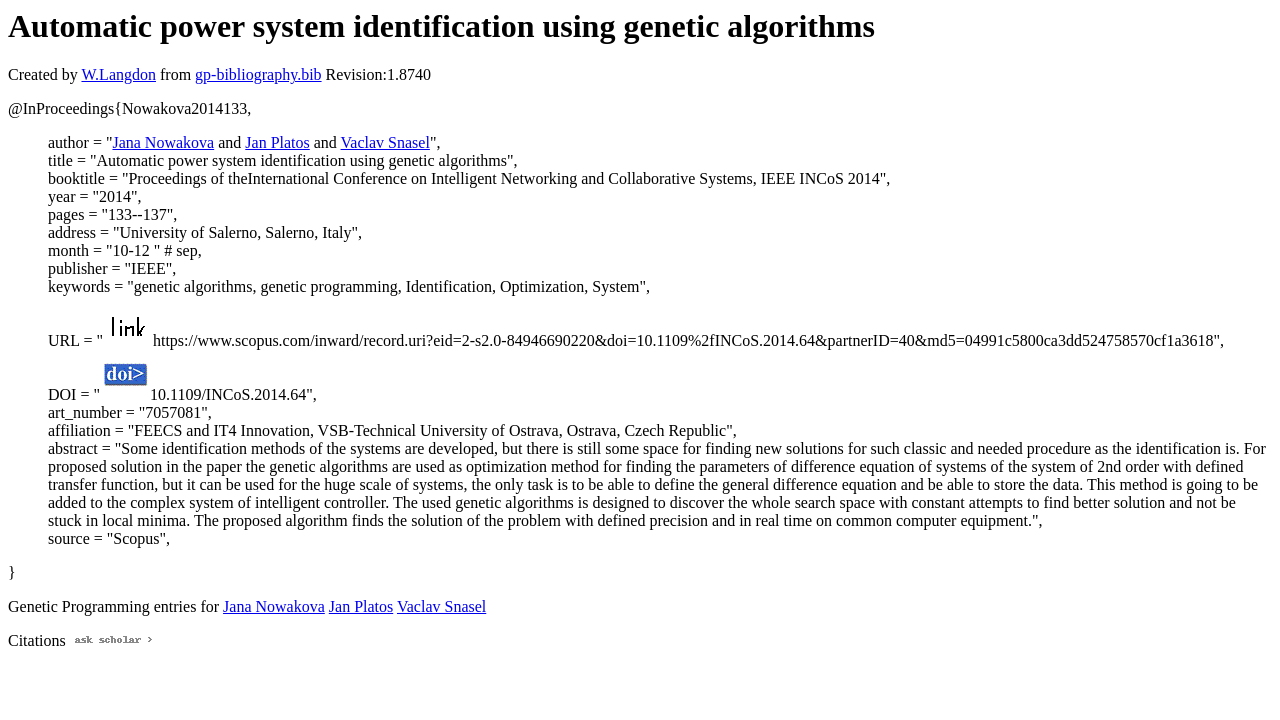 Image resolution: width=1280 pixels, height=720 pixels. What do you see at coordinates (258, 74) in the screenshot?
I see `gp-bibliography.bib` at bounding box center [258, 74].